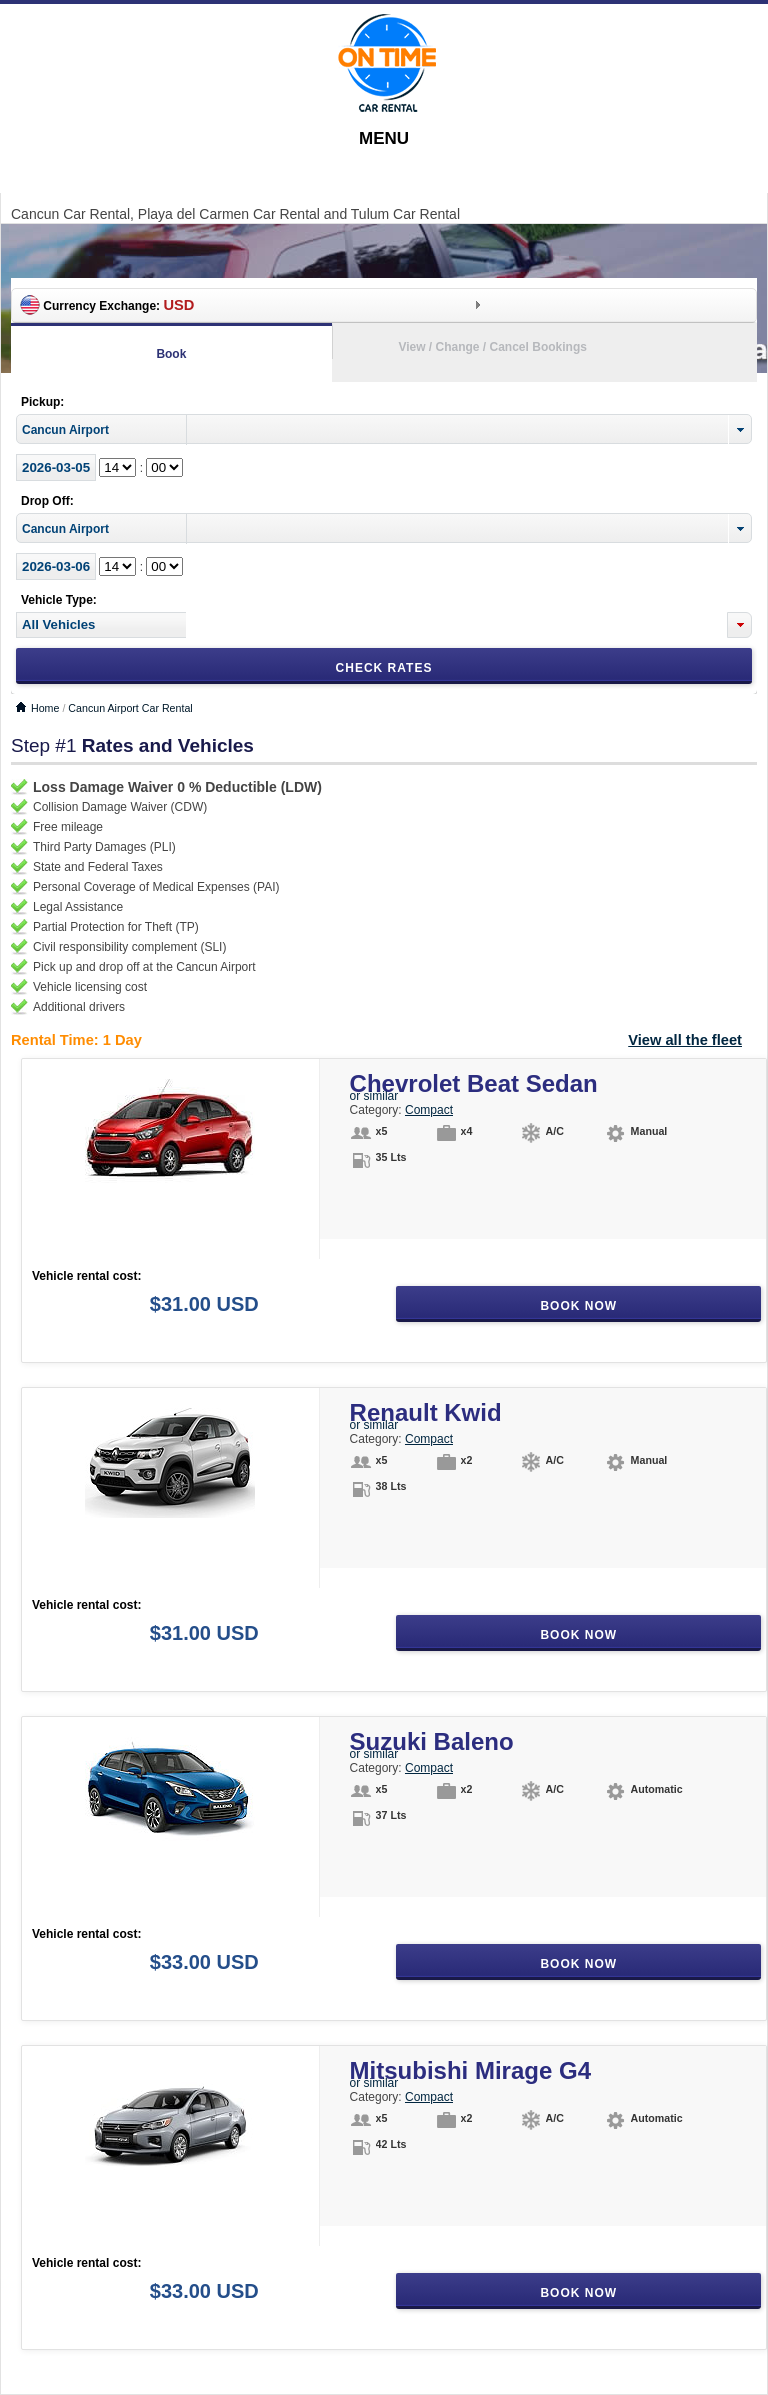 Image resolution: width=768 pixels, height=2395 pixels. I want to click on View all the fleet, so click(685, 1040).